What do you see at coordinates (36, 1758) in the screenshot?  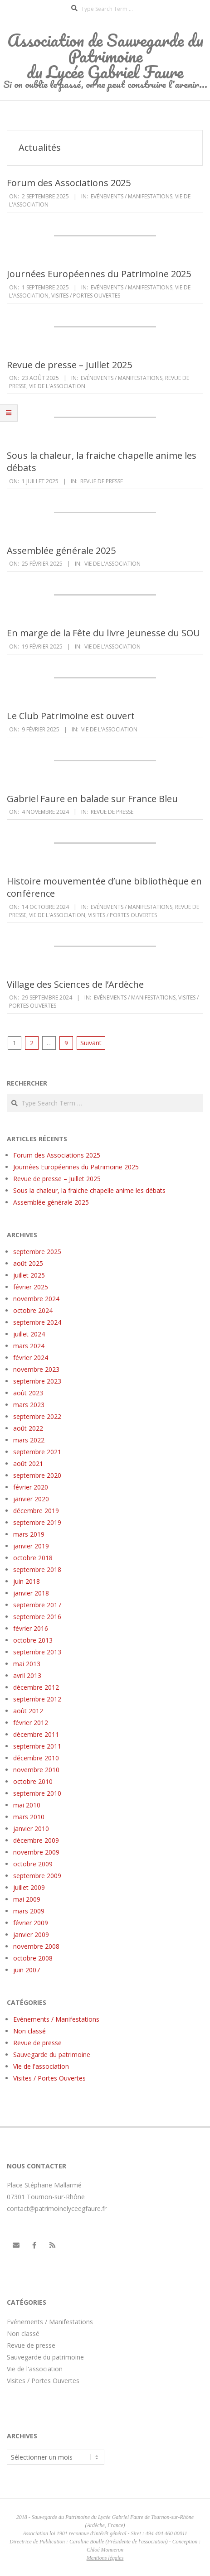 I see `décembre 2010` at bounding box center [36, 1758].